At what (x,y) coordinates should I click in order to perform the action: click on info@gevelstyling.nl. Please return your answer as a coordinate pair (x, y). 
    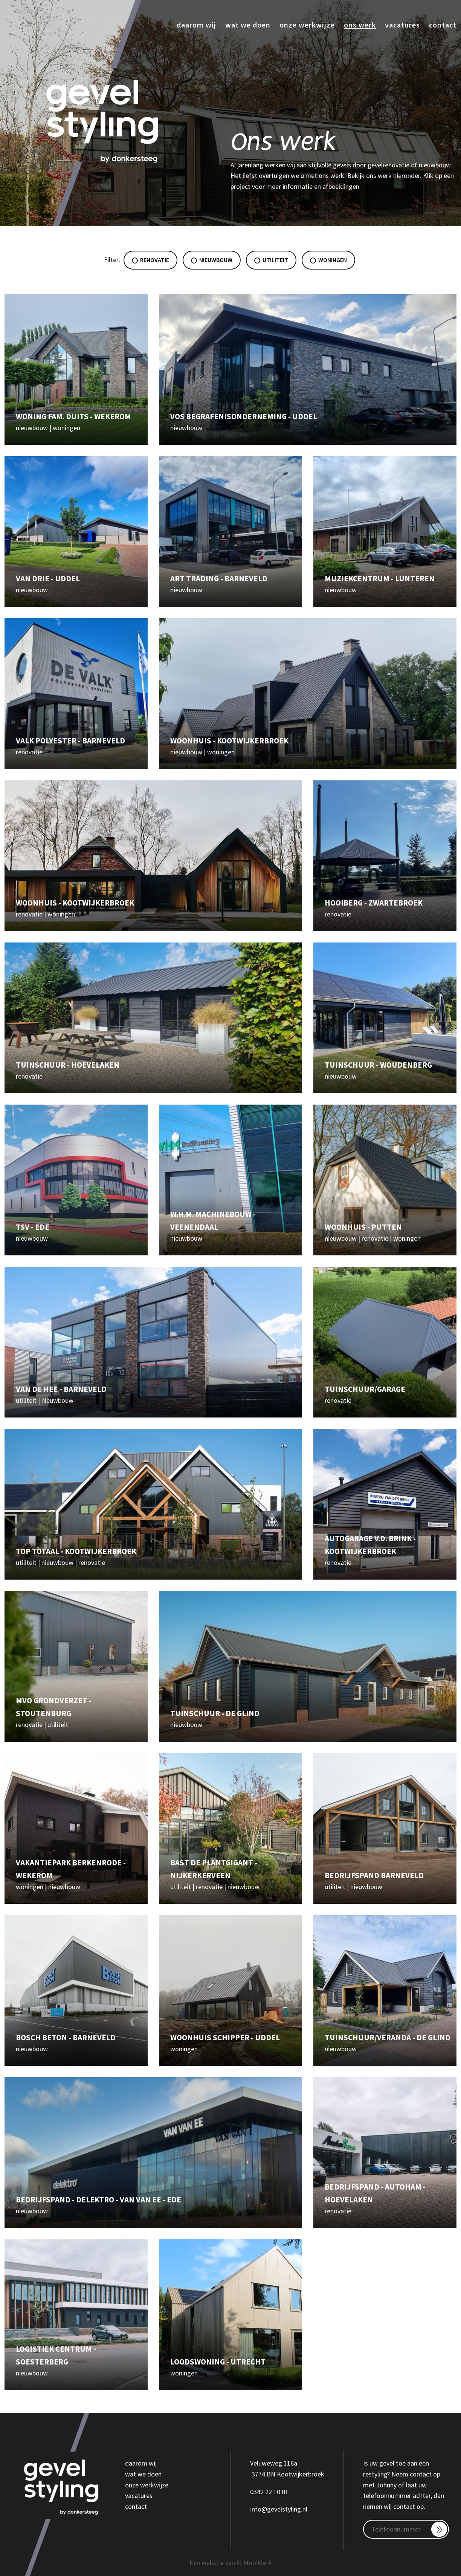
    Looking at the image, I should click on (278, 2509).